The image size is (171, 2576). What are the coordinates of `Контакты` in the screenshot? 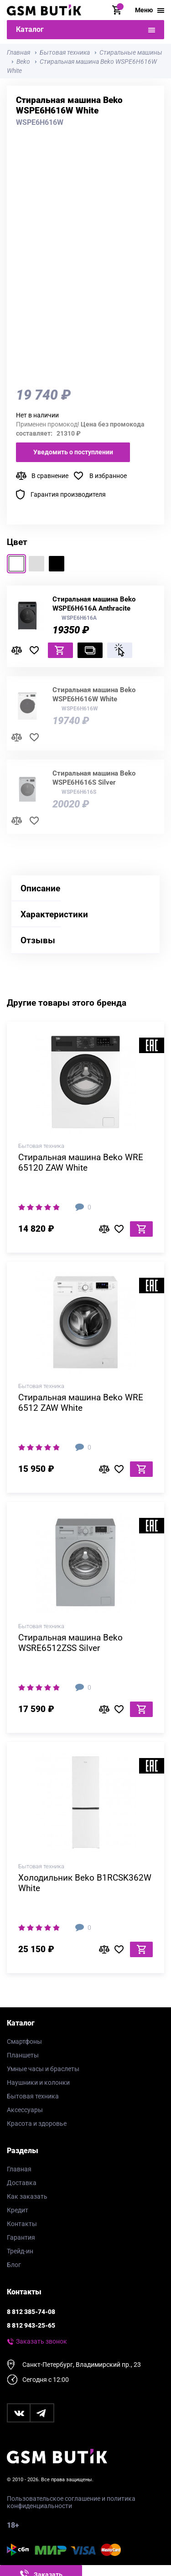 It's located at (22, 2223).